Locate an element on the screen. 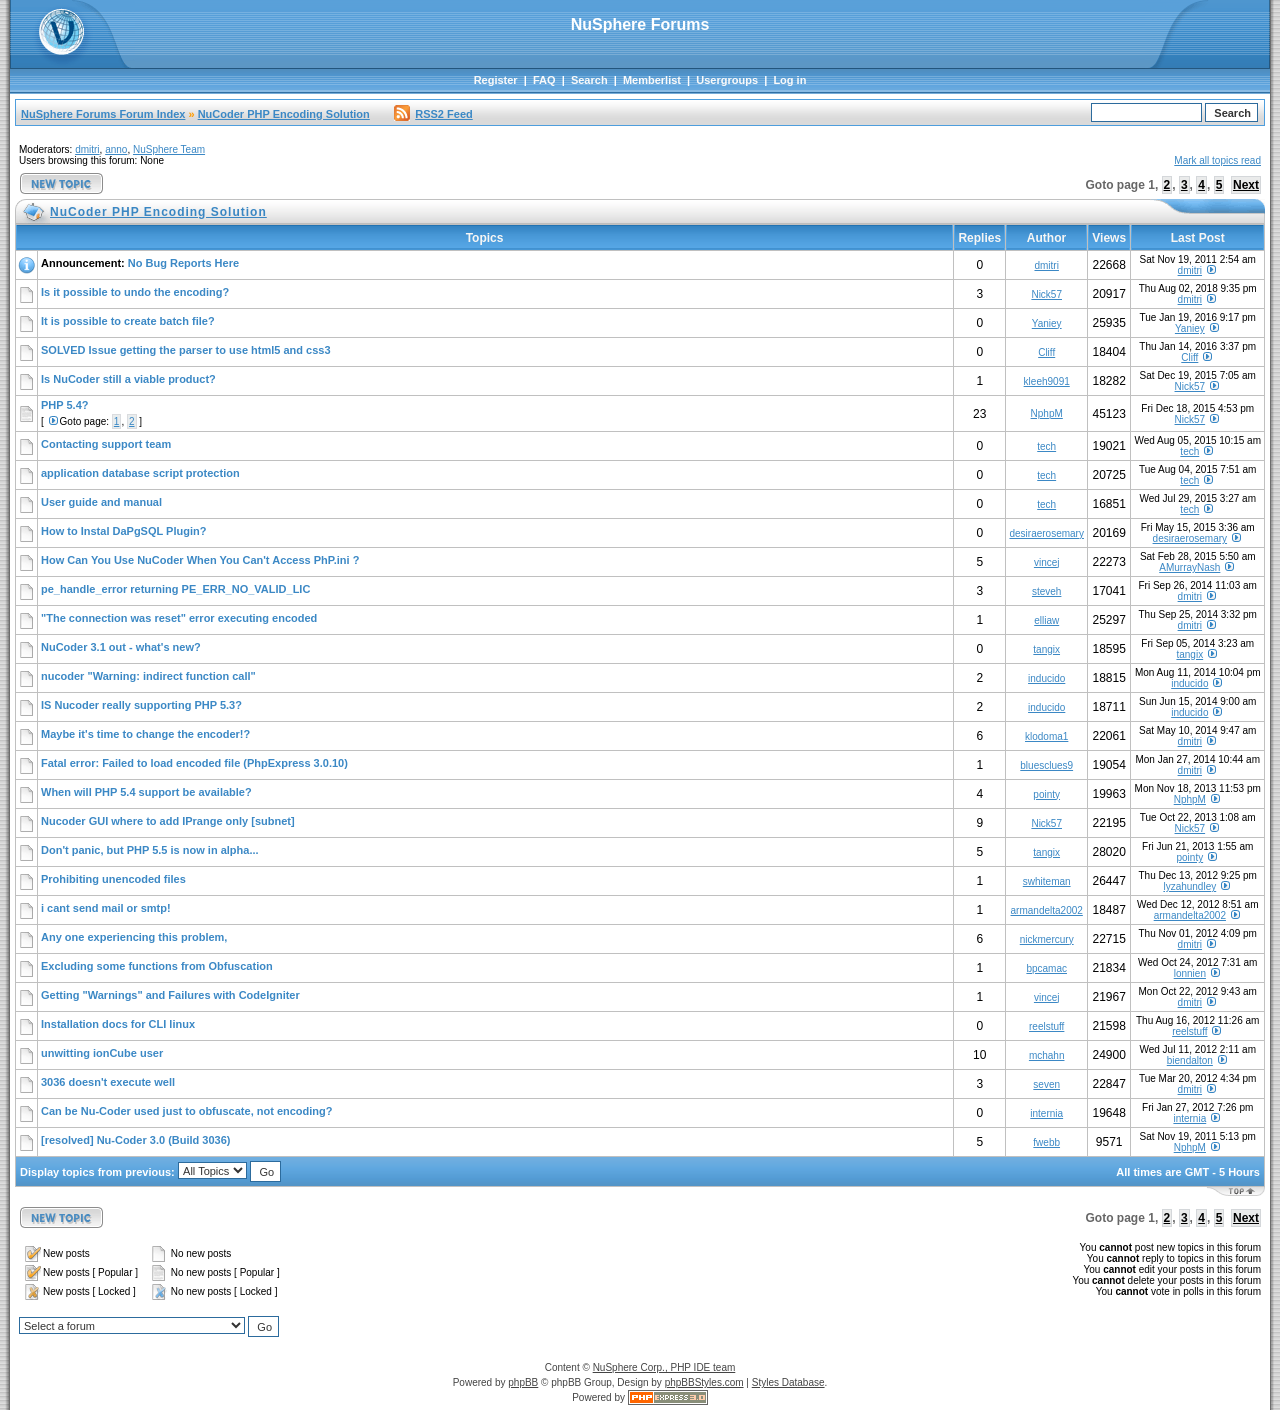 This screenshot has height=1410, width=1280. Nick57 is located at coordinates (1046, 294).